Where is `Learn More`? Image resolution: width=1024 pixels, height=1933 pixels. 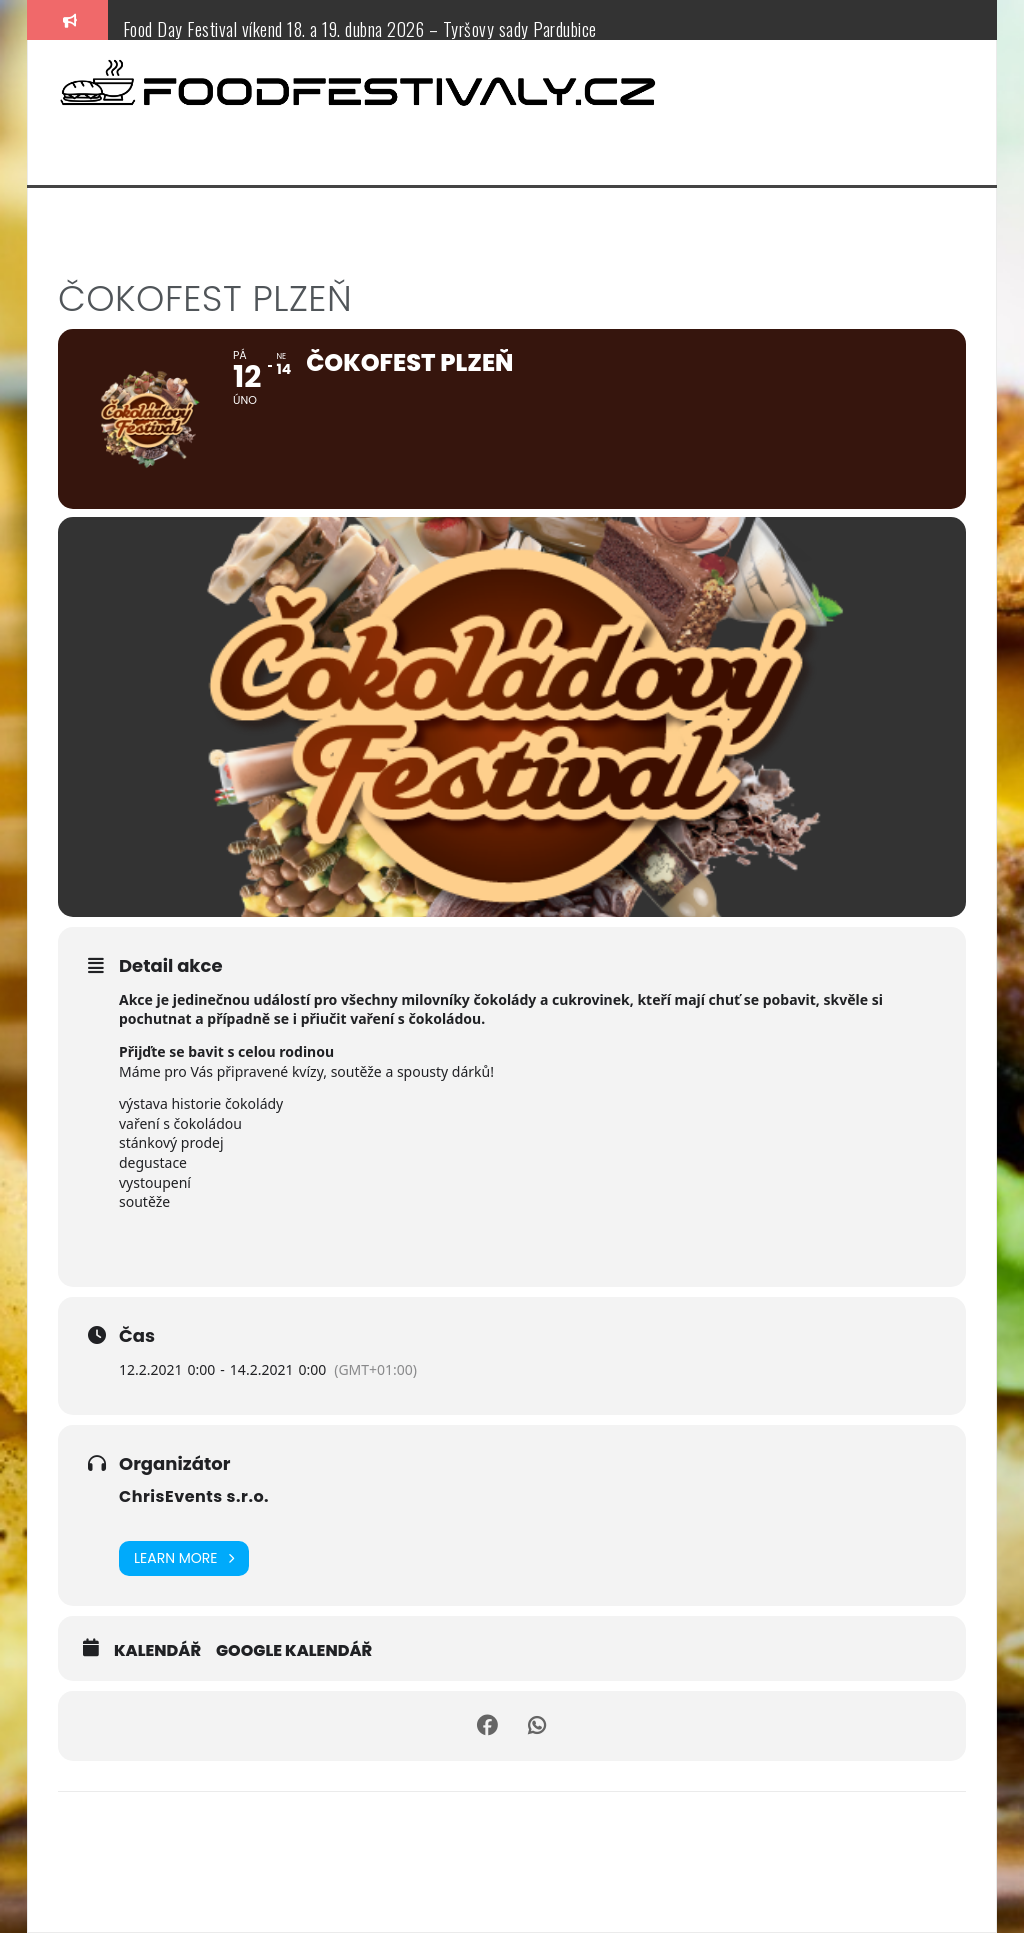 Learn More is located at coordinates (184, 1558).